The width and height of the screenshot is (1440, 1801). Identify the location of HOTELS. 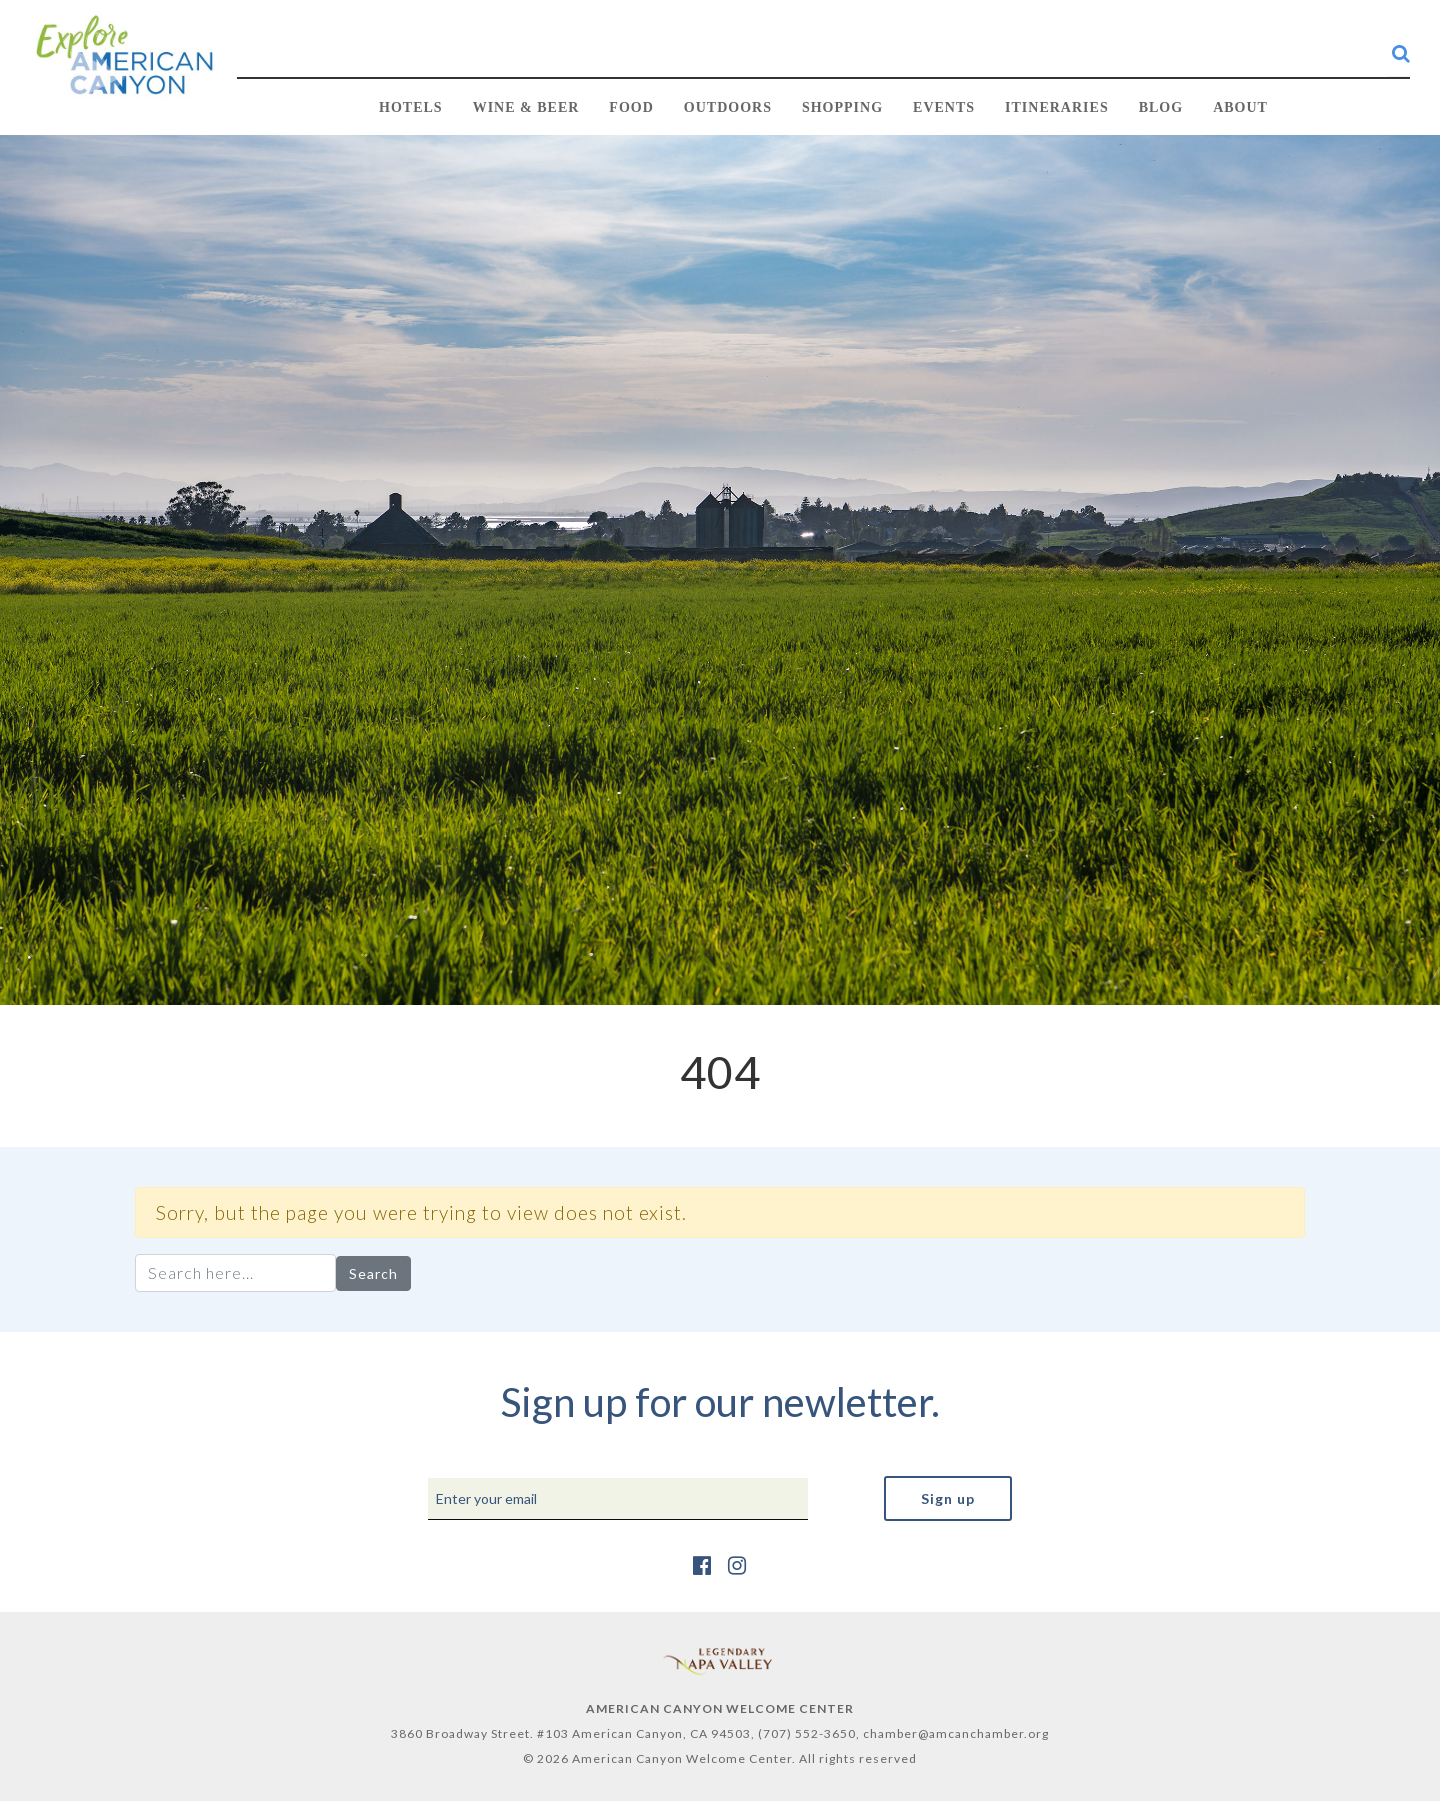
(411, 107).